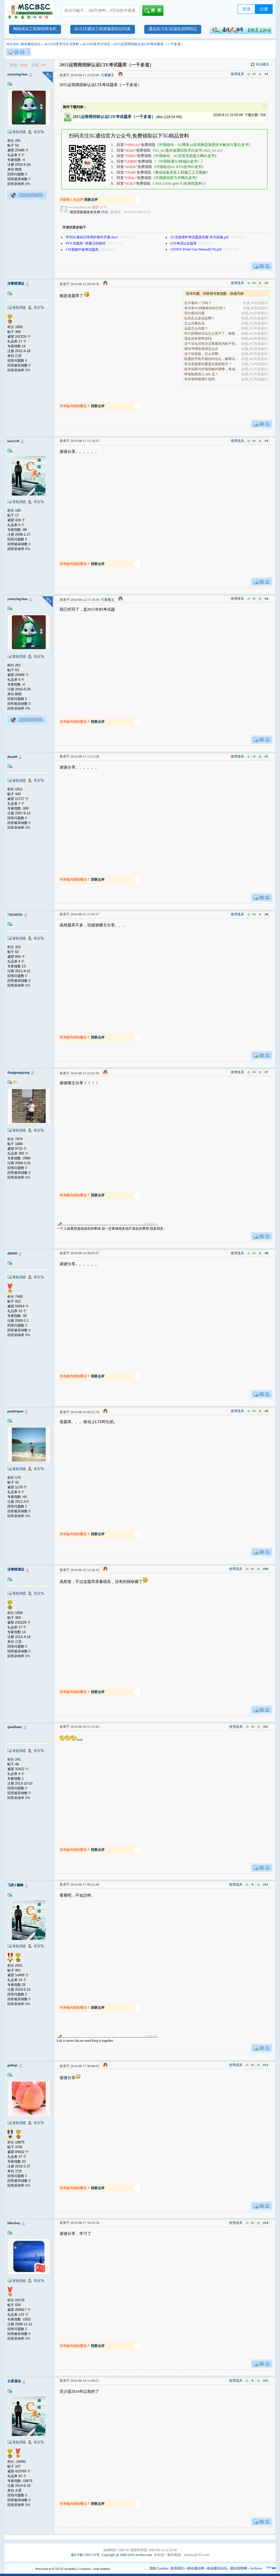 The height and width of the screenshot is (2576, 280). Describe the element at coordinates (183, 243) in the screenshot. I see `LTE考试认证题库` at that location.